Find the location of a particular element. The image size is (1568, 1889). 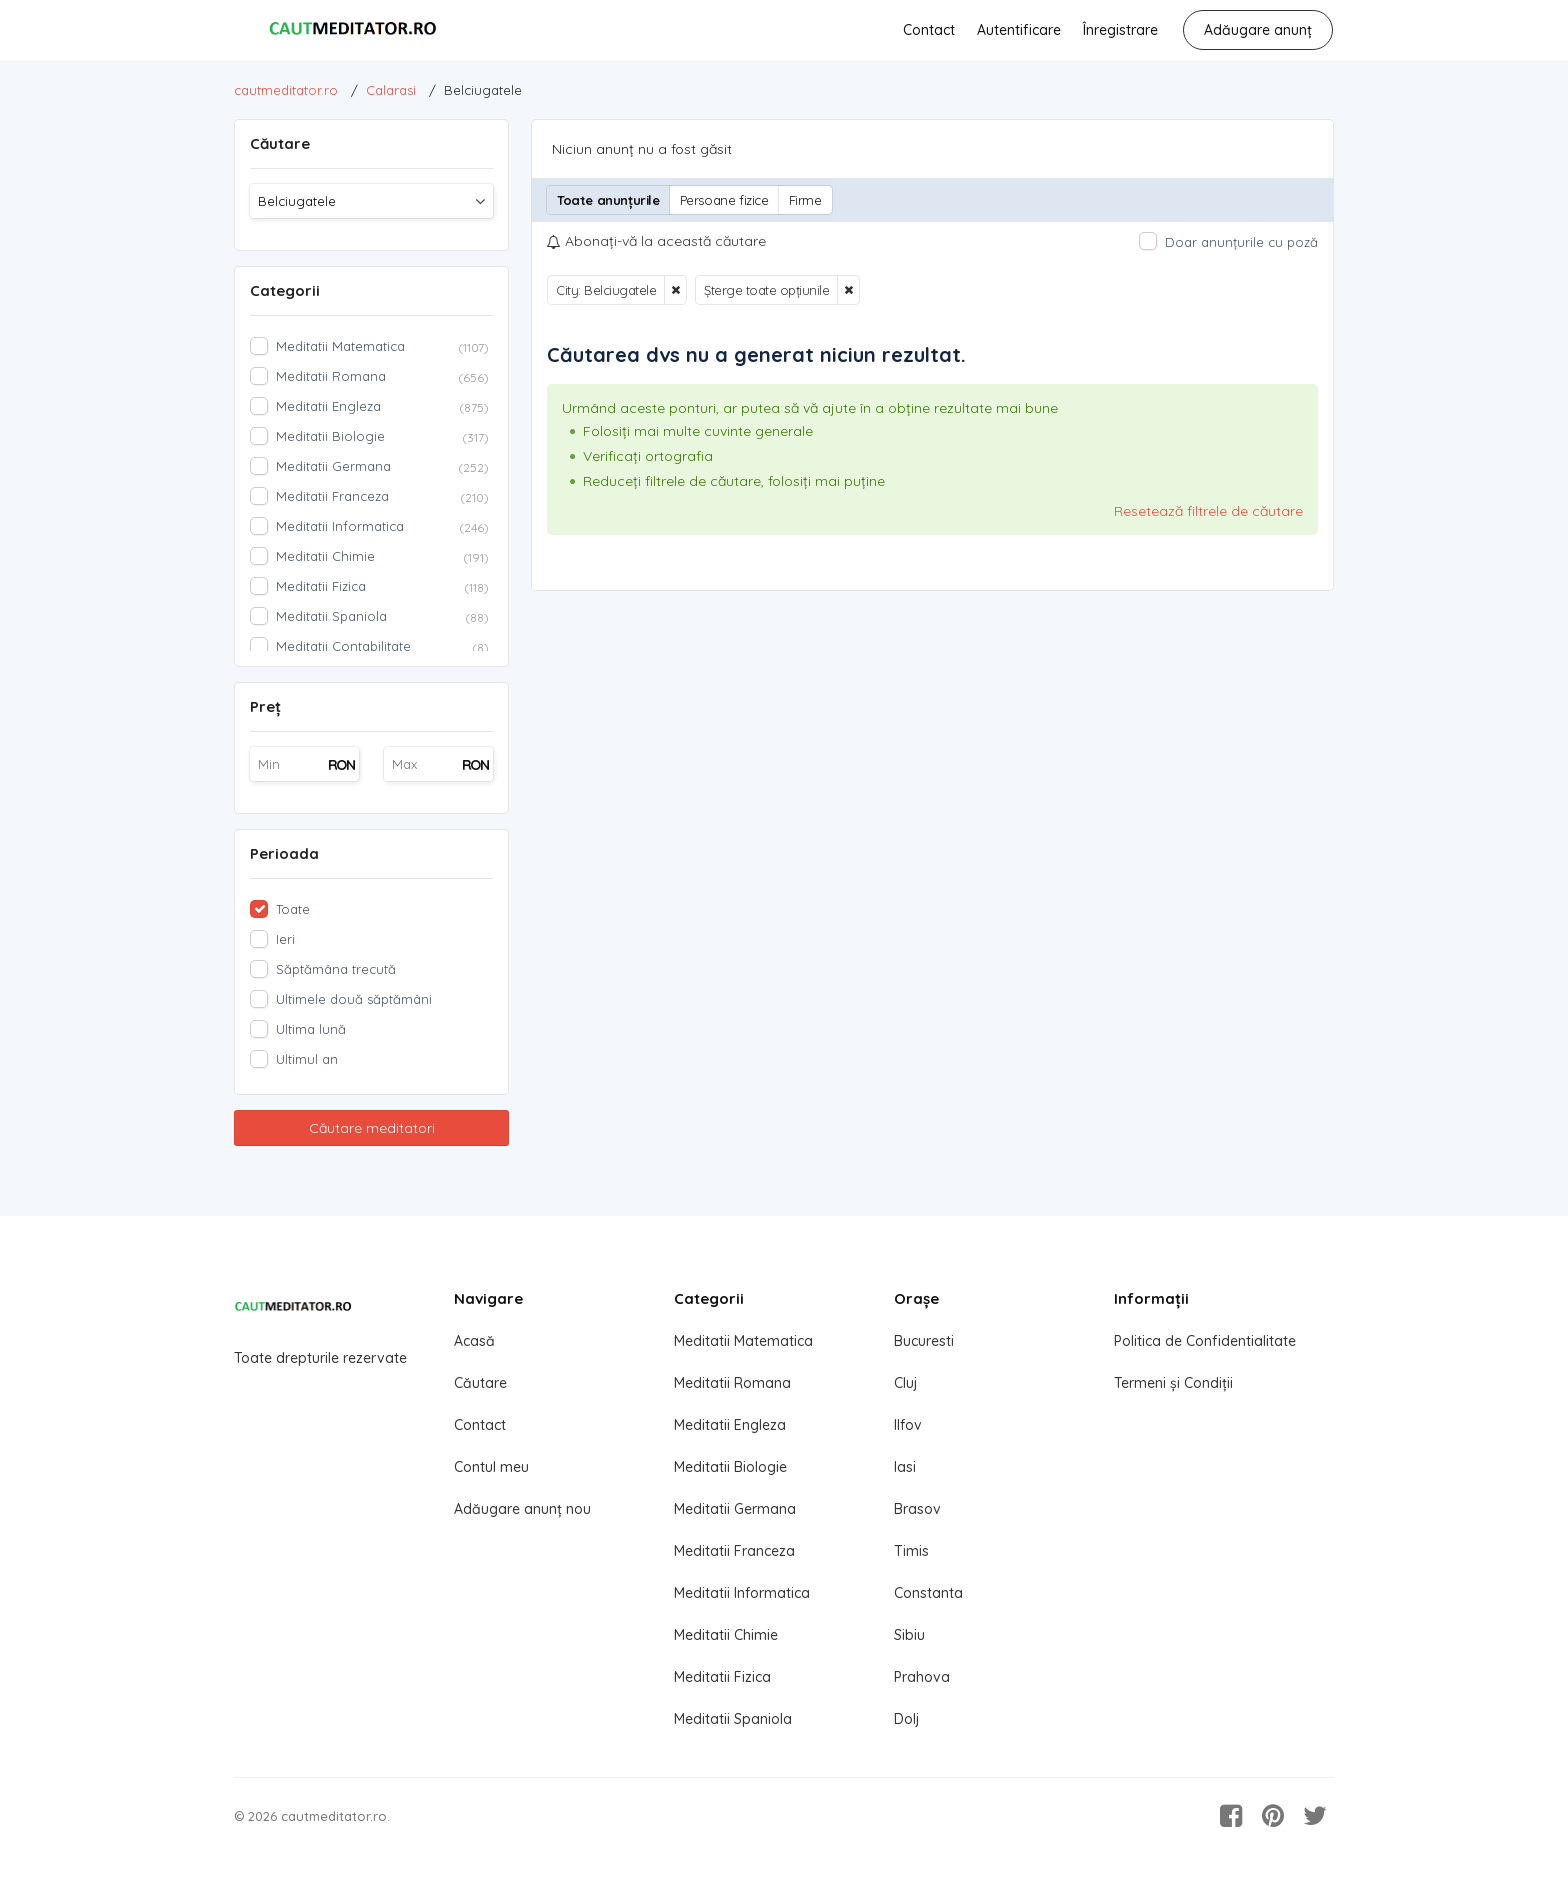

Meditatii Fizica is located at coordinates (722, 1677).